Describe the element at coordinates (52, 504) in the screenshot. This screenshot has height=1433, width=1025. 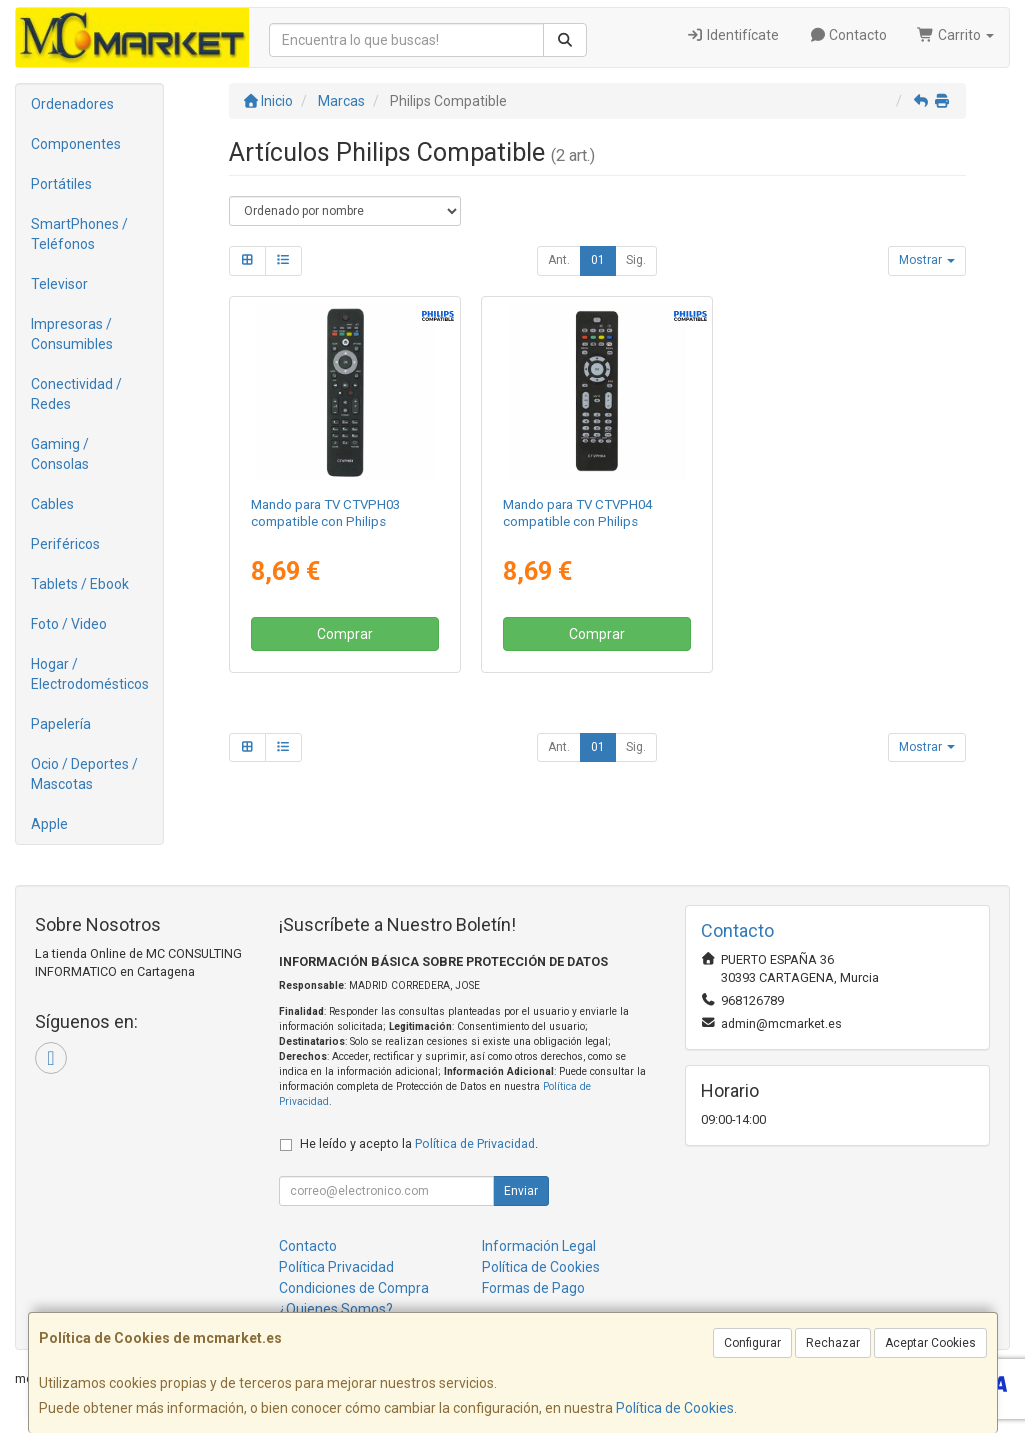
I see `Cables` at that location.